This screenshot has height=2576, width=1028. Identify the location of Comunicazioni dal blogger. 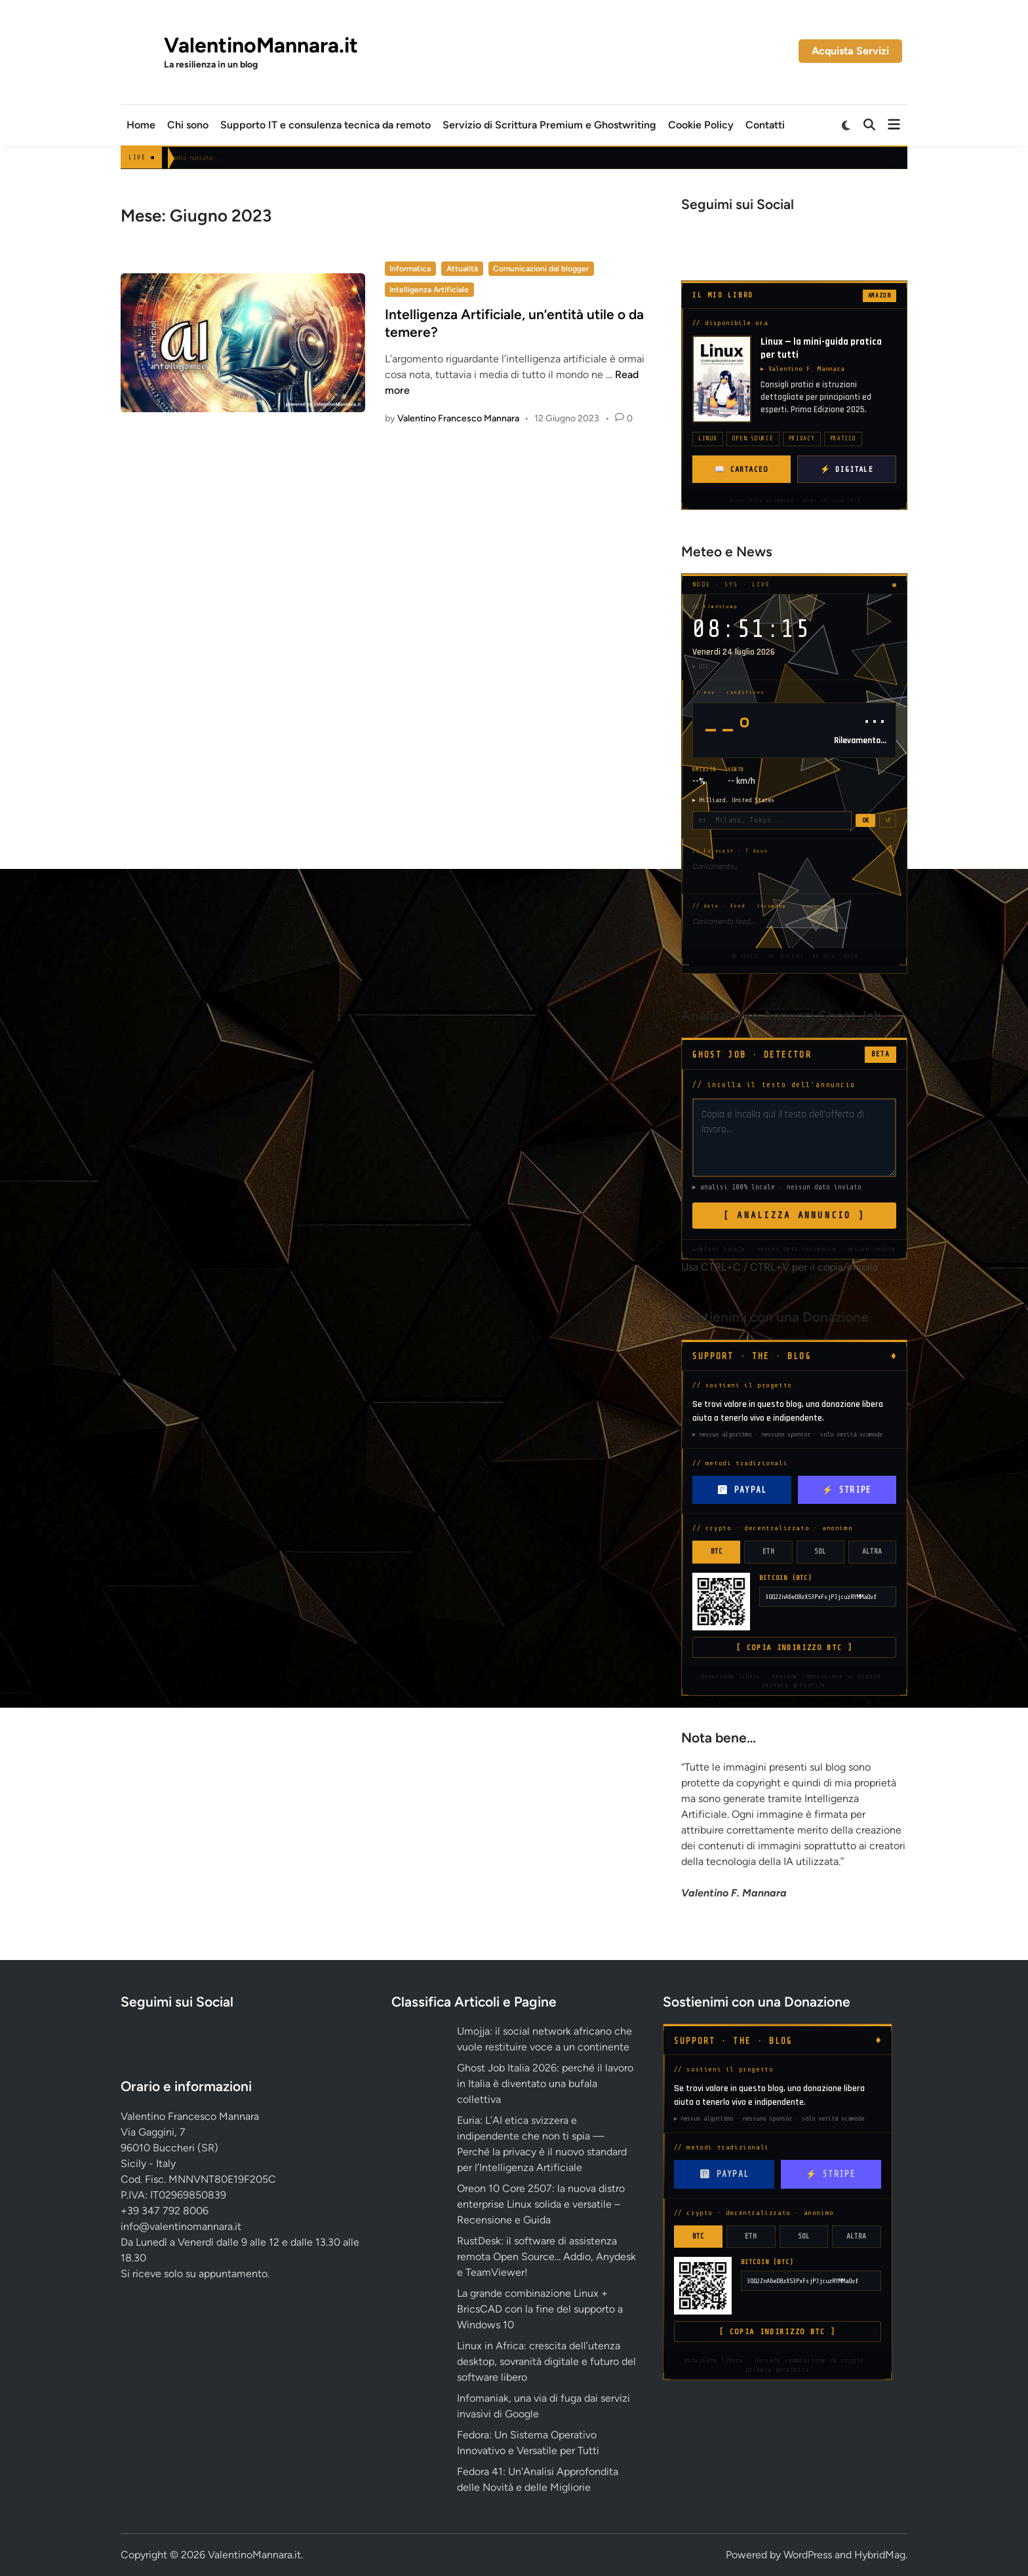
(541, 268).